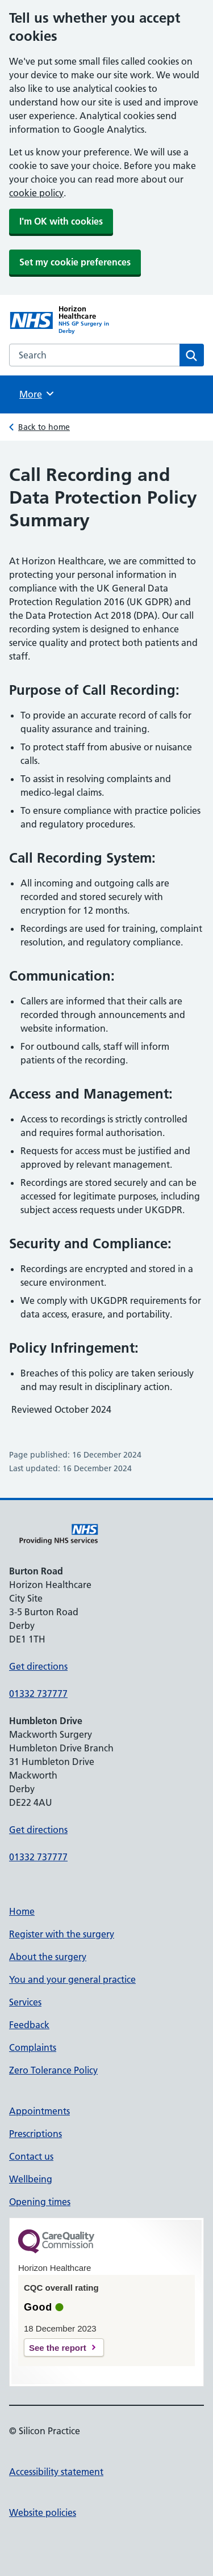 The height and width of the screenshot is (2576, 213). Describe the element at coordinates (42, 2512) in the screenshot. I see `Website policies` at that location.